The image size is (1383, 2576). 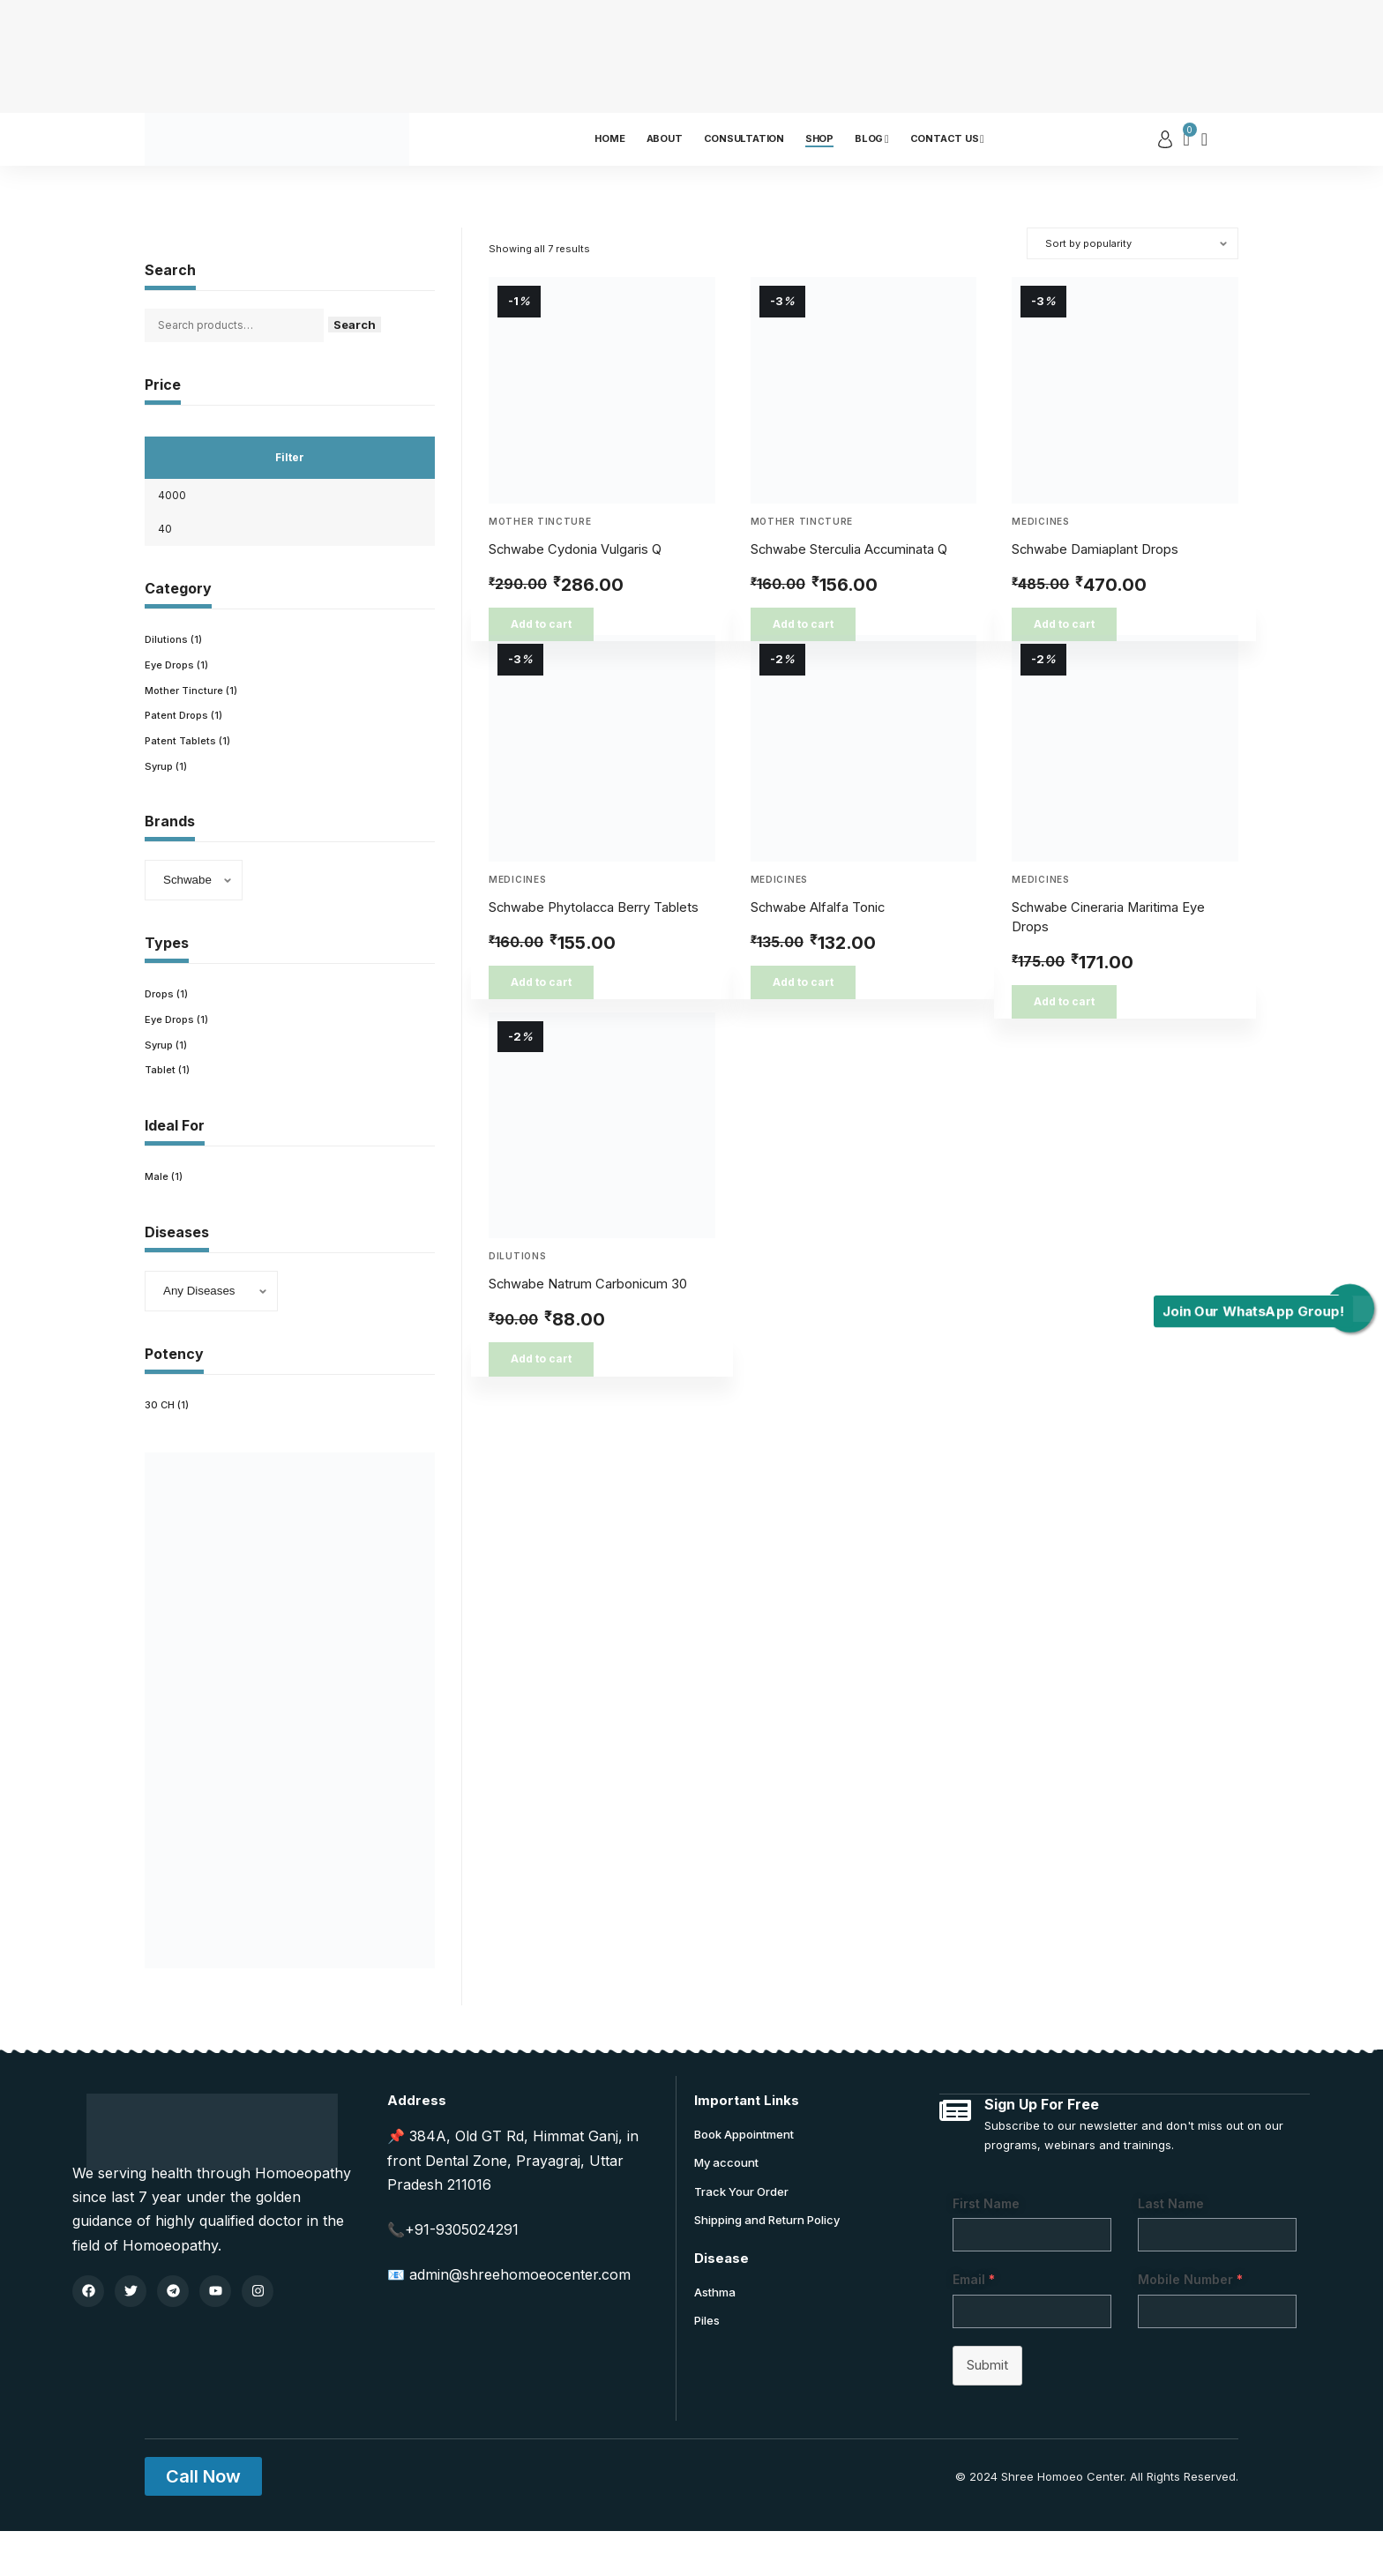 I want to click on Dilutions, so click(x=517, y=1256).